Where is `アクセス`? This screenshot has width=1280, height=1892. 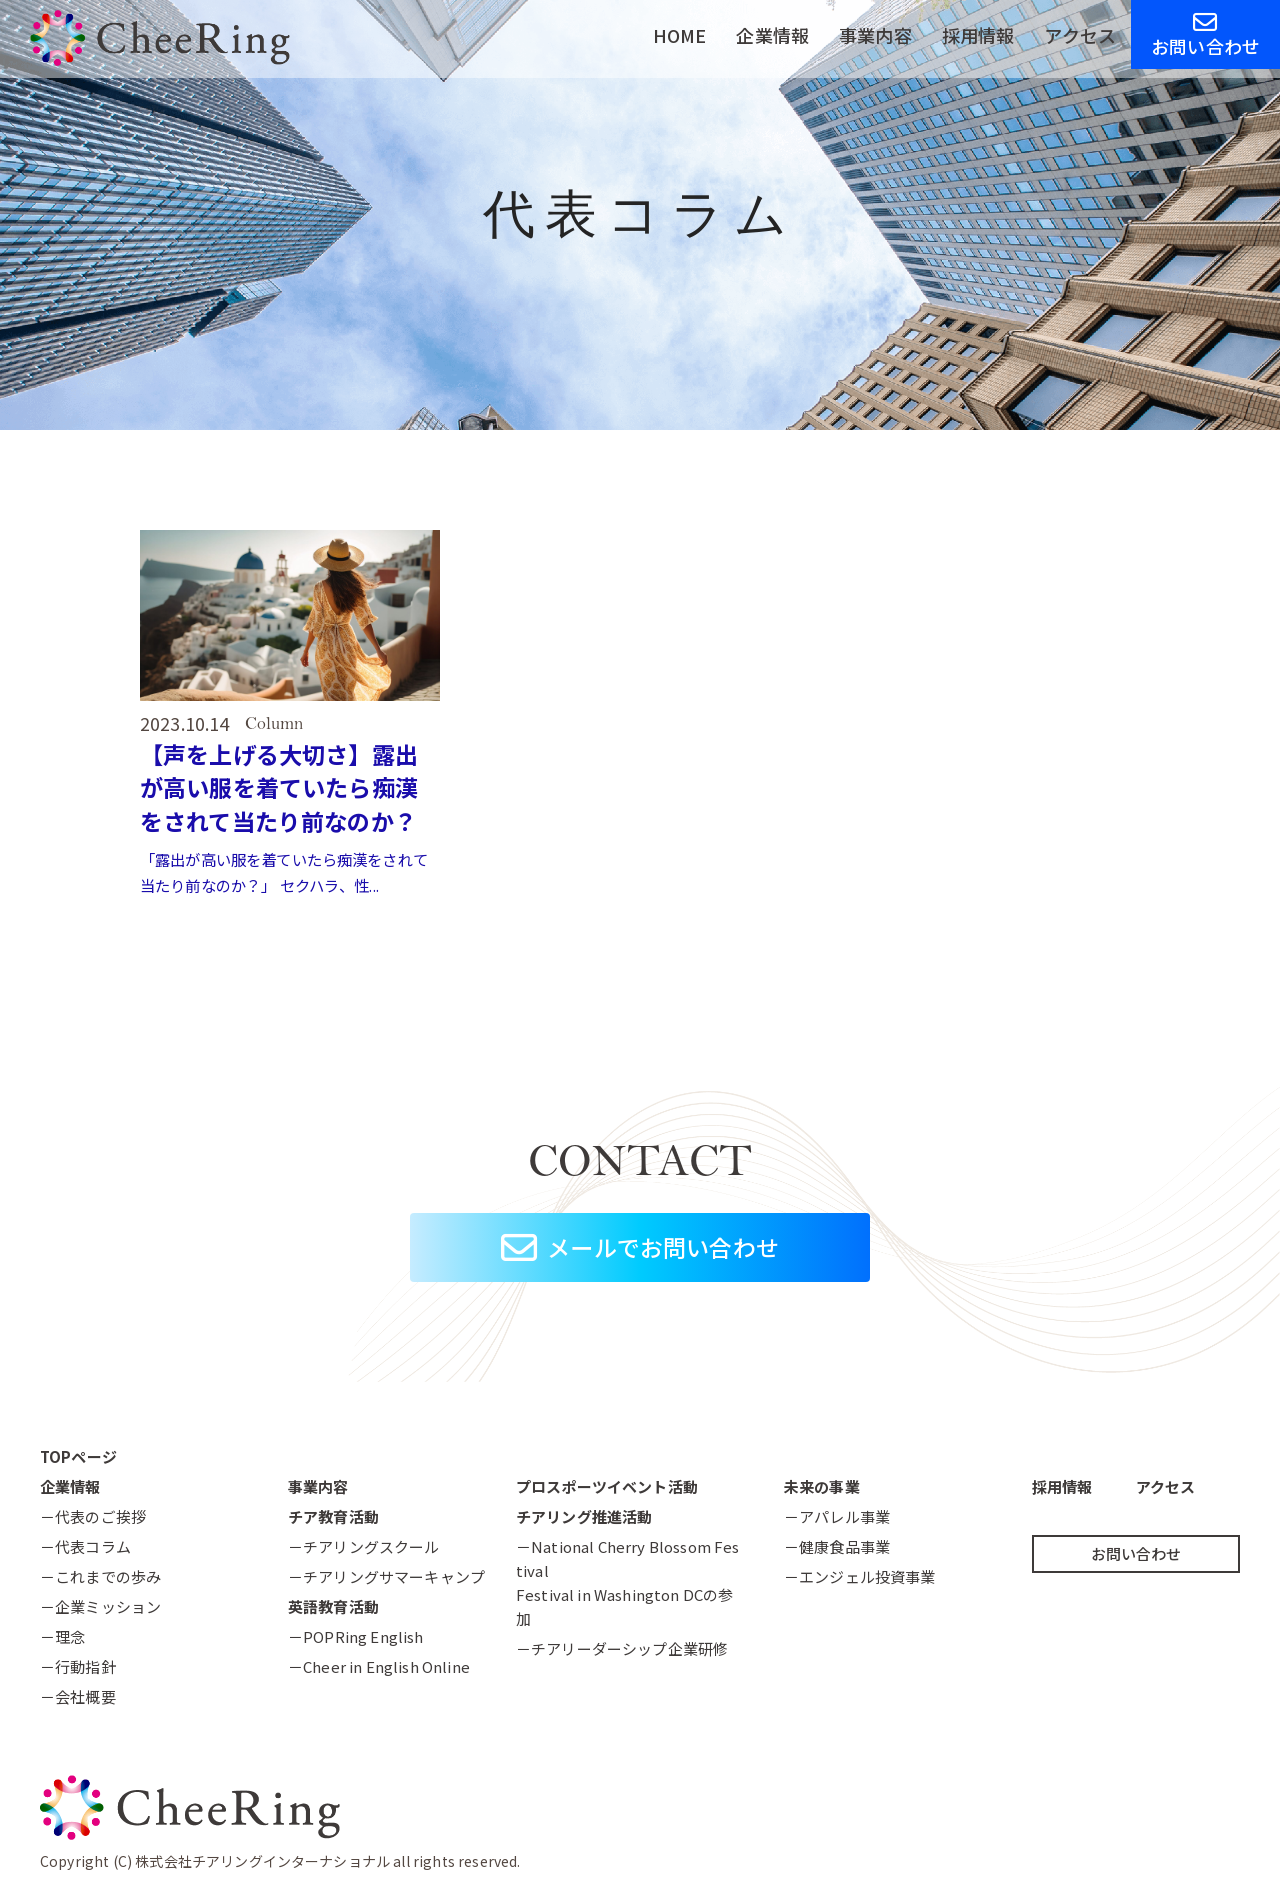 アクセス is located at coordinates (1080, 35).